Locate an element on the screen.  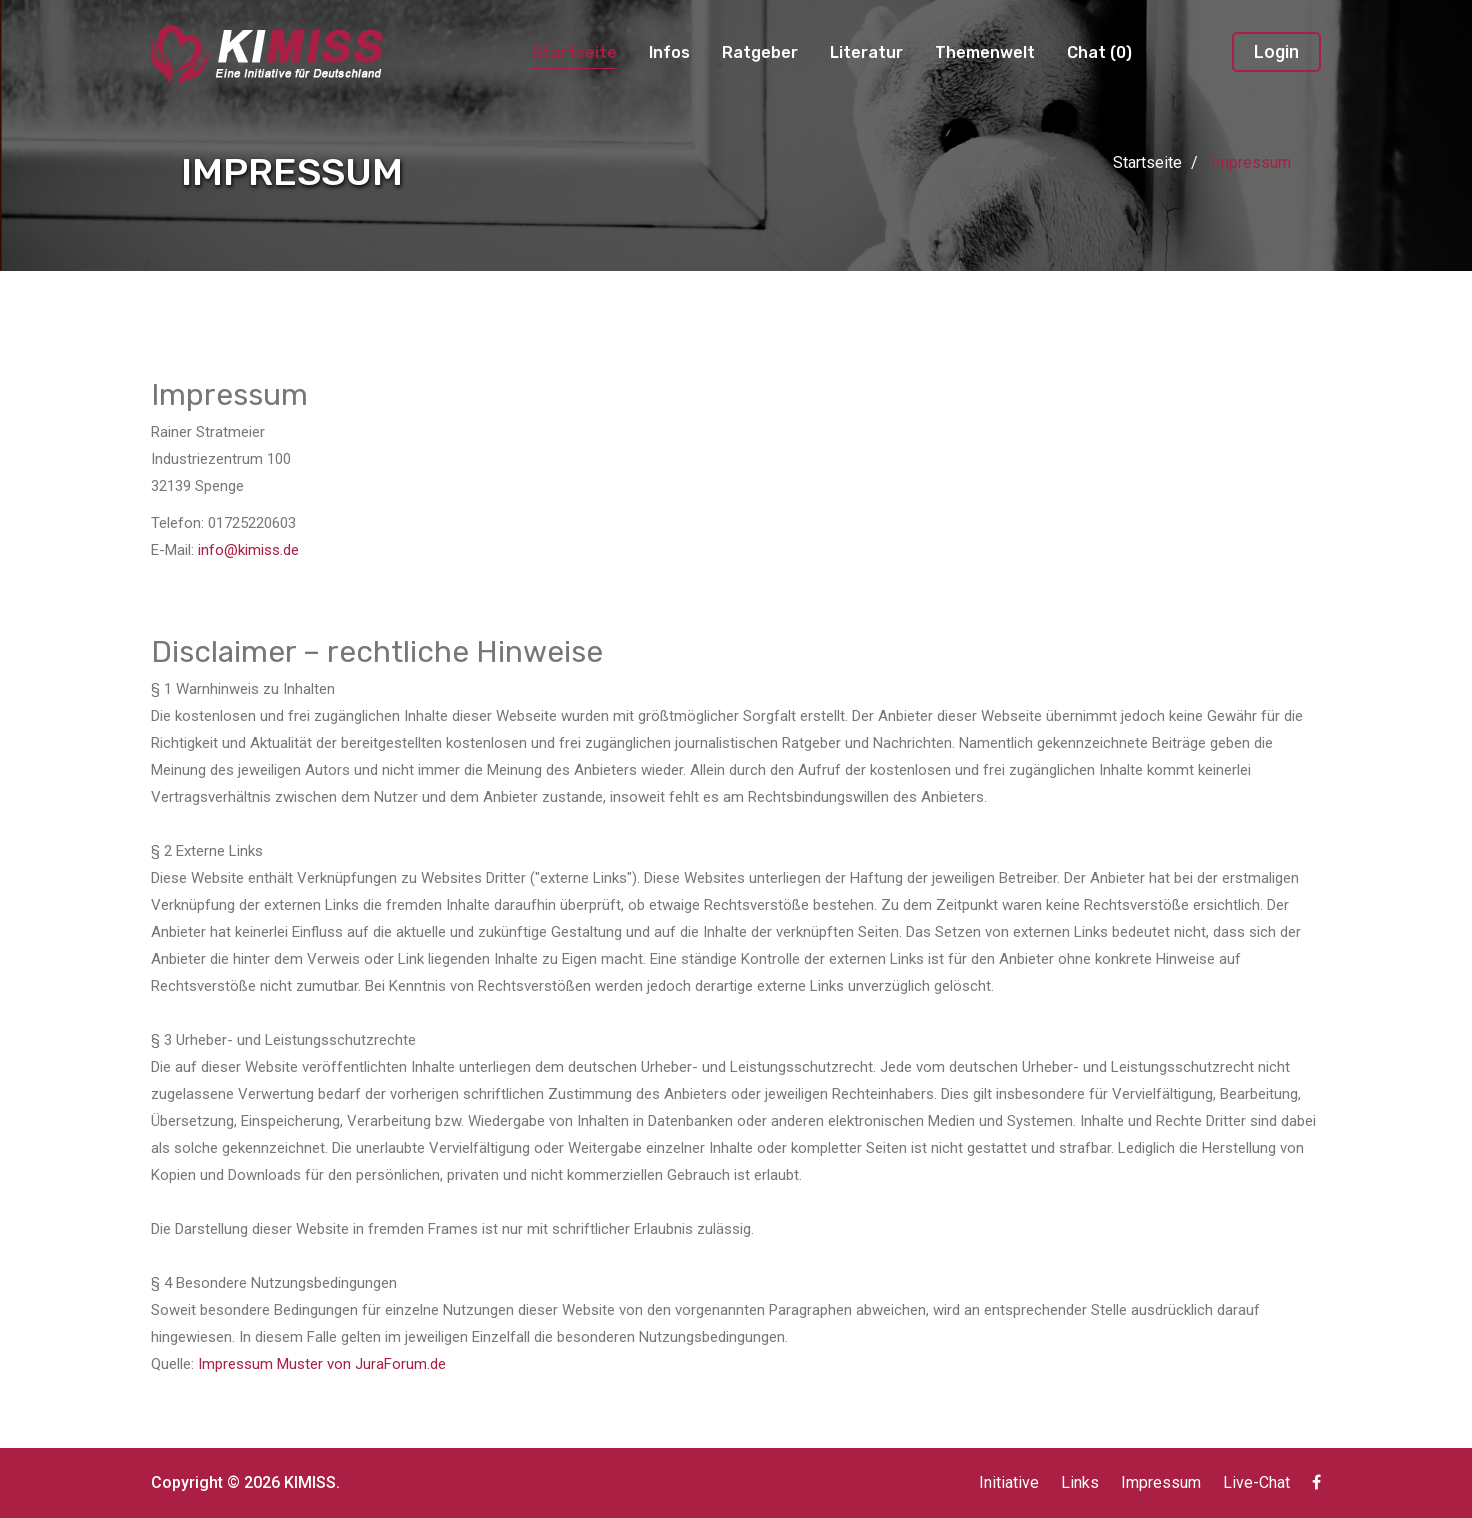
info@kimiss.de is located at coordinates (248, 550).